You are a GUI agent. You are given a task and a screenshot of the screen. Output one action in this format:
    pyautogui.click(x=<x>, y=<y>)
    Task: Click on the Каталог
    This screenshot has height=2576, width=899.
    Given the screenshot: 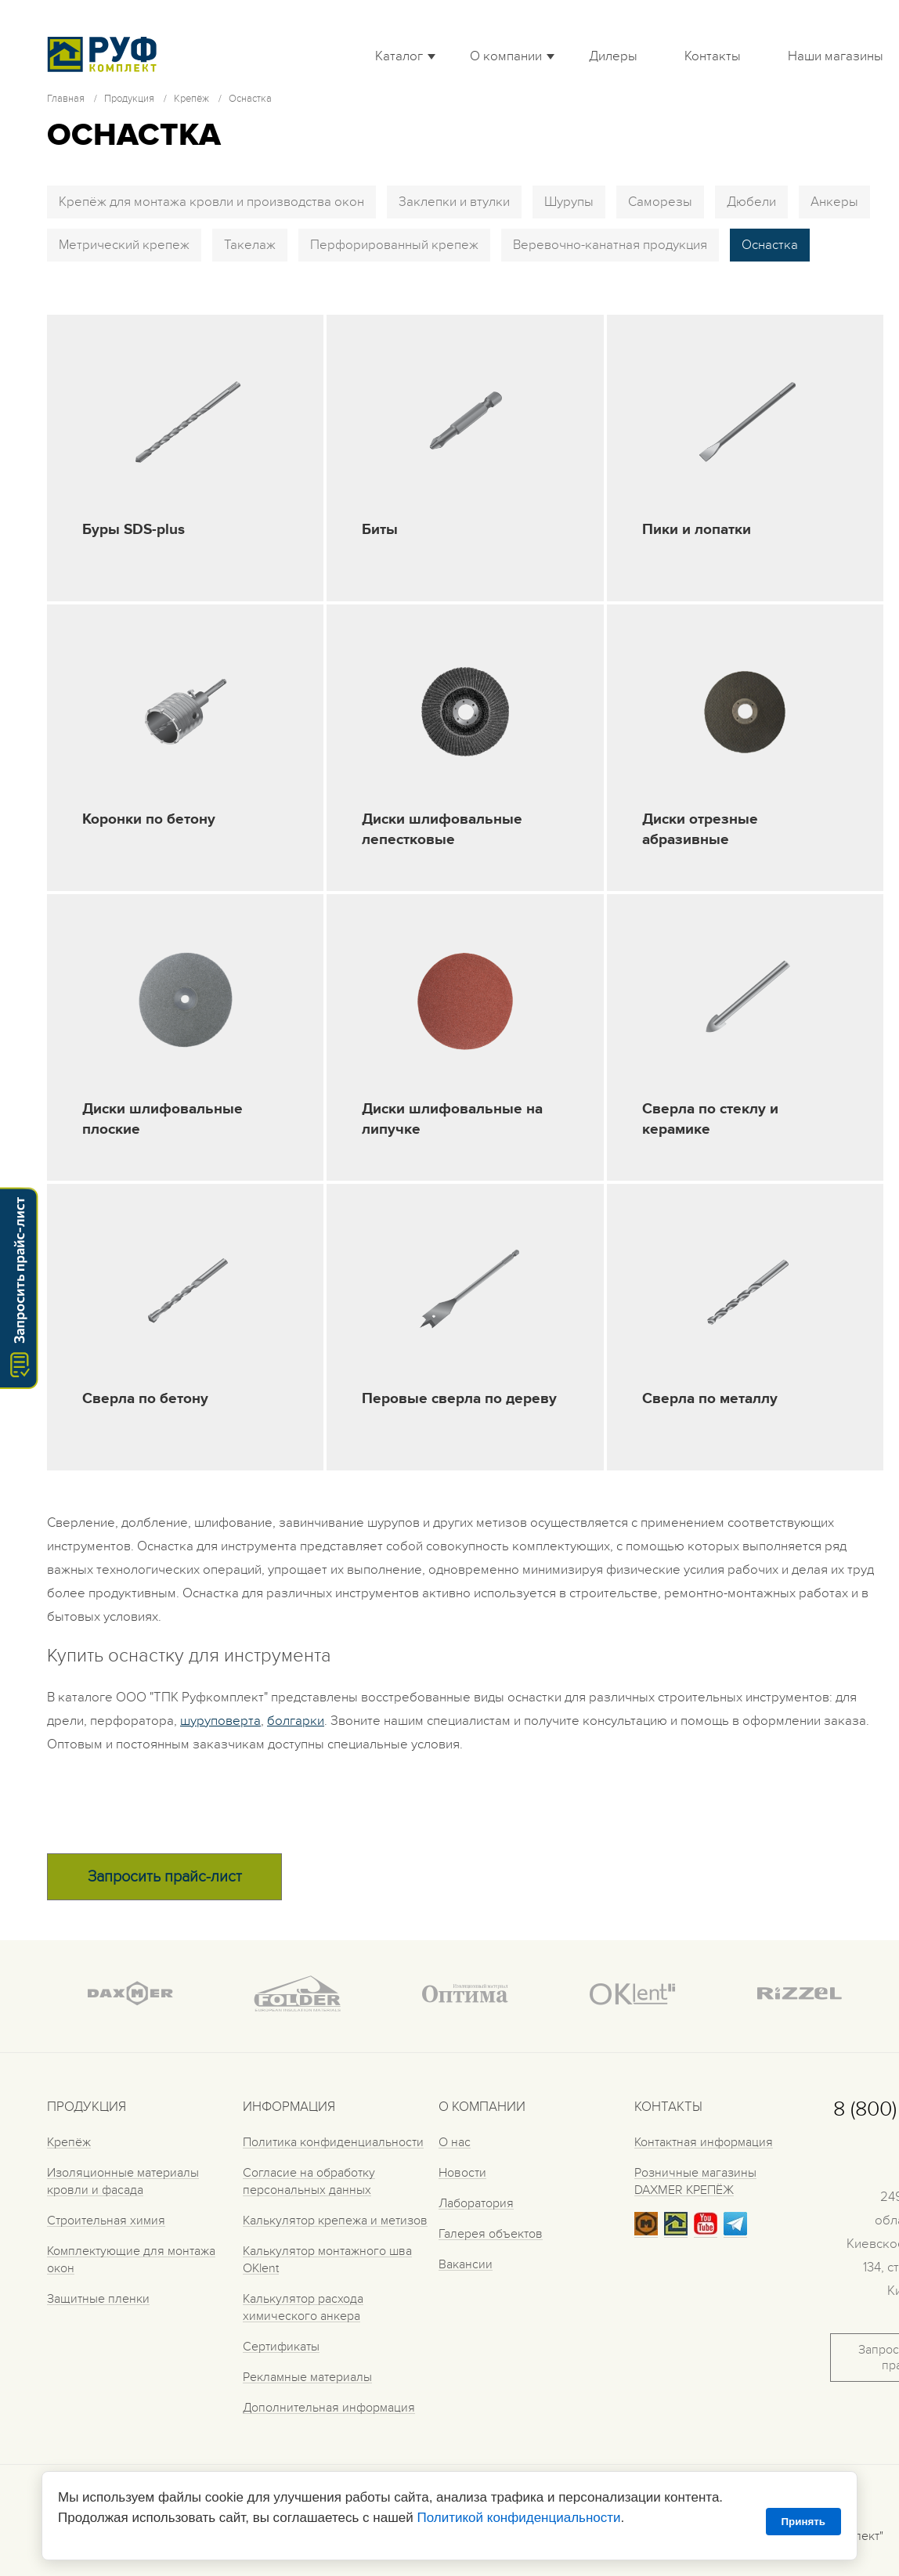 What is the action you would take?
    pyautogui.click(x=399, y=56)
    